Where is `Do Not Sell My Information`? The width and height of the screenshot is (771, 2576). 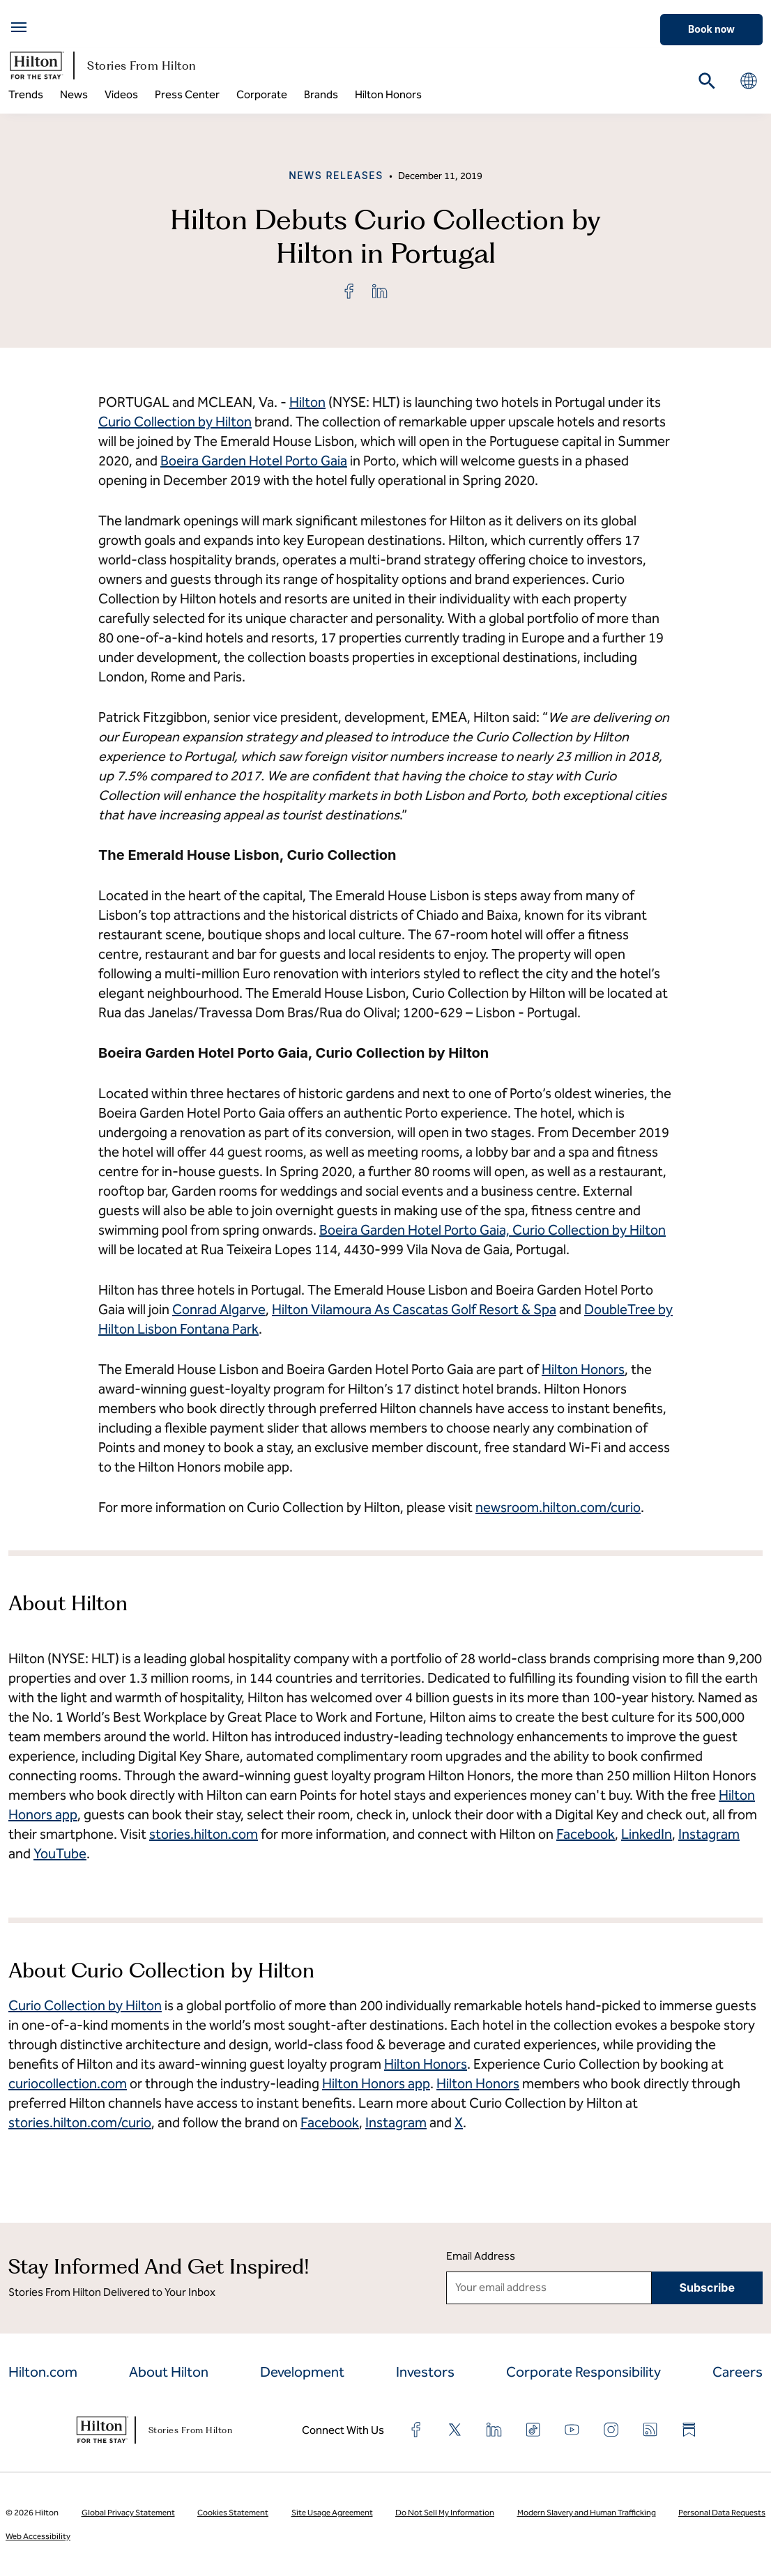 Do Not Sell My Information is located at coordinates (444, 2512).